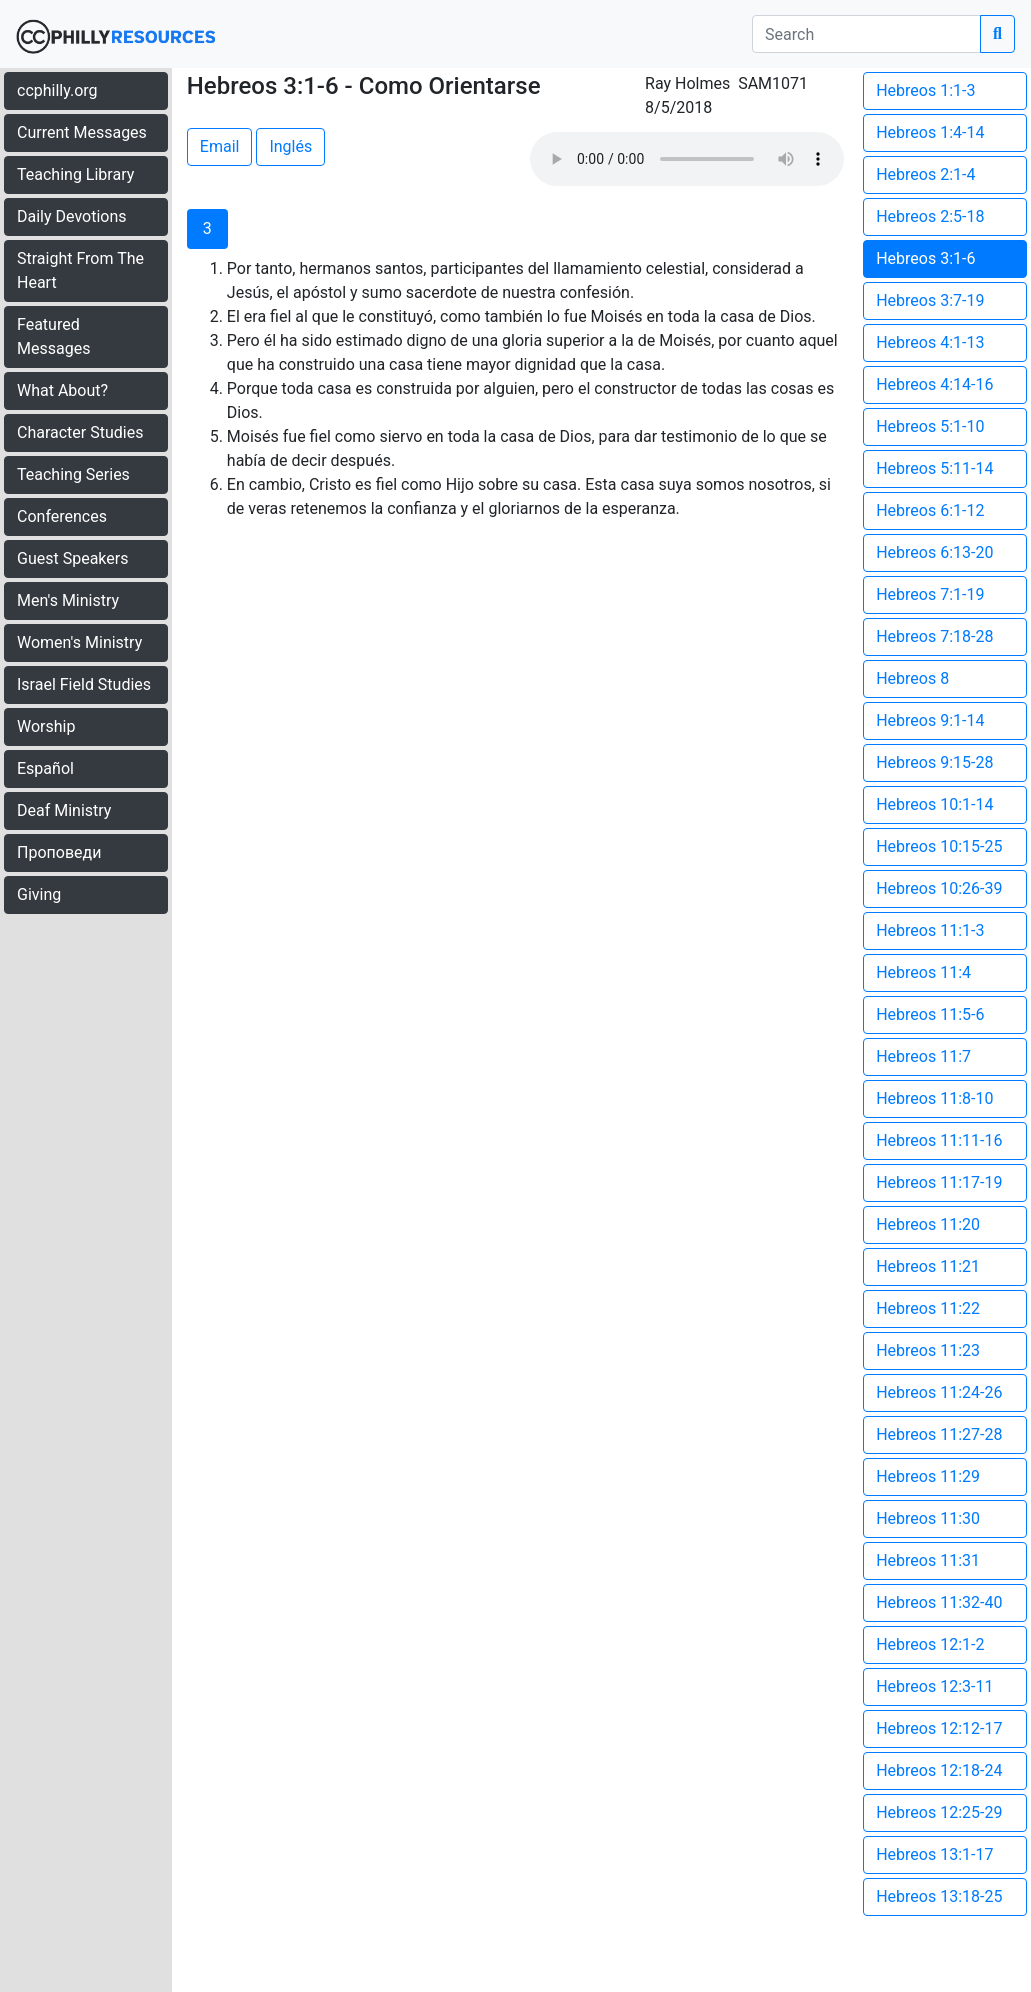 This screenshot has height=1992, width=1031. What do you see at coordinates (59, 852) in the screenshot?
I see `Проповеди` at bounding box center [59, 852].